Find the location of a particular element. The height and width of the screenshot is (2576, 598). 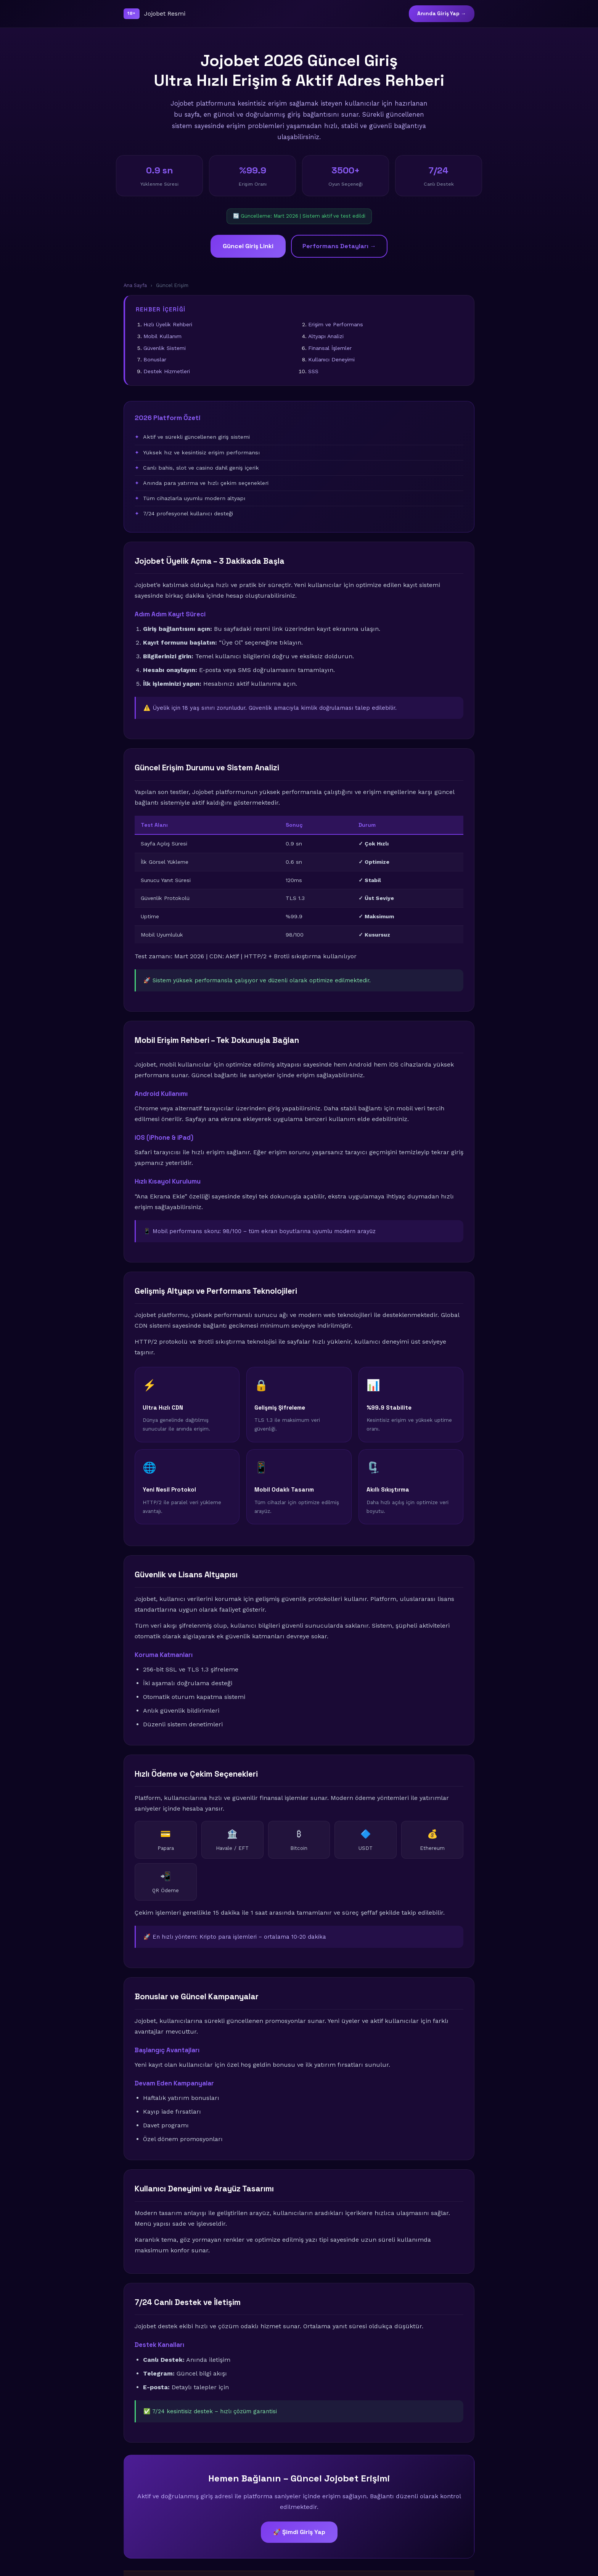

Kullanıcı Deneyimi is located at coordinates (331, 359).